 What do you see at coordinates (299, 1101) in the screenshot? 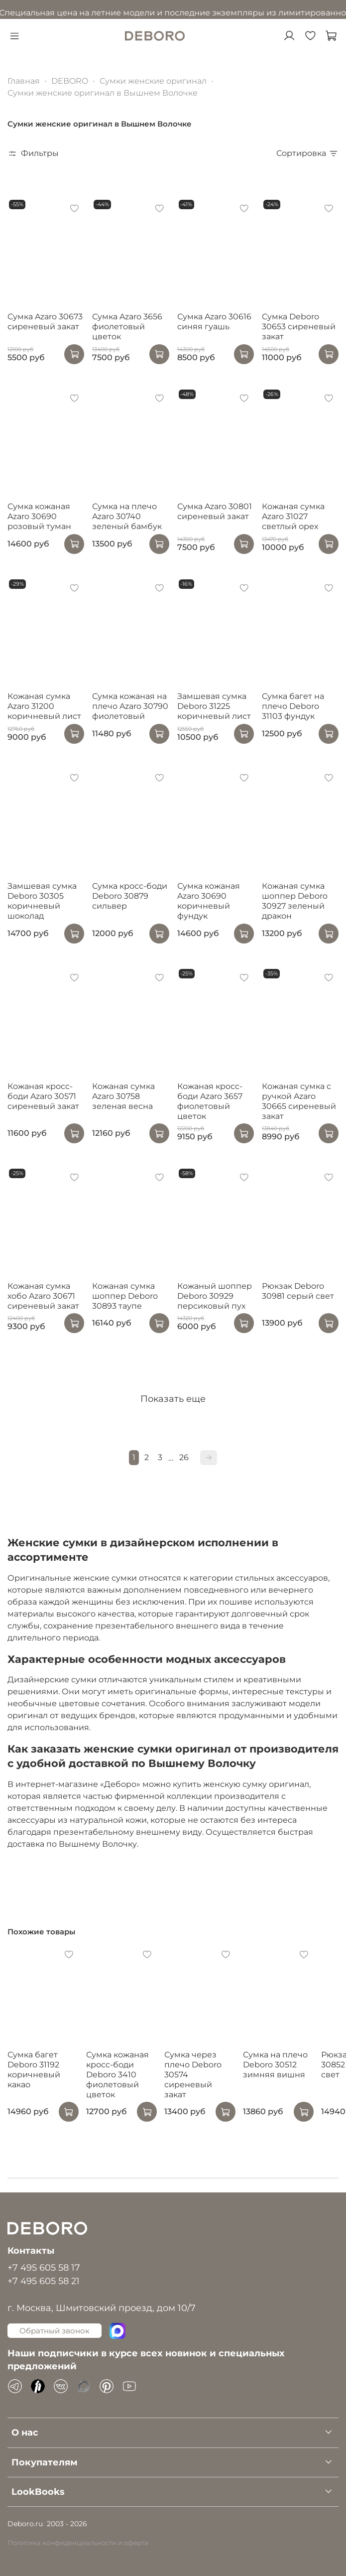
I see `Кожаная сумка с ручкой Azaro 30665 сиреневый закат` at bounding box center [299, 1101].